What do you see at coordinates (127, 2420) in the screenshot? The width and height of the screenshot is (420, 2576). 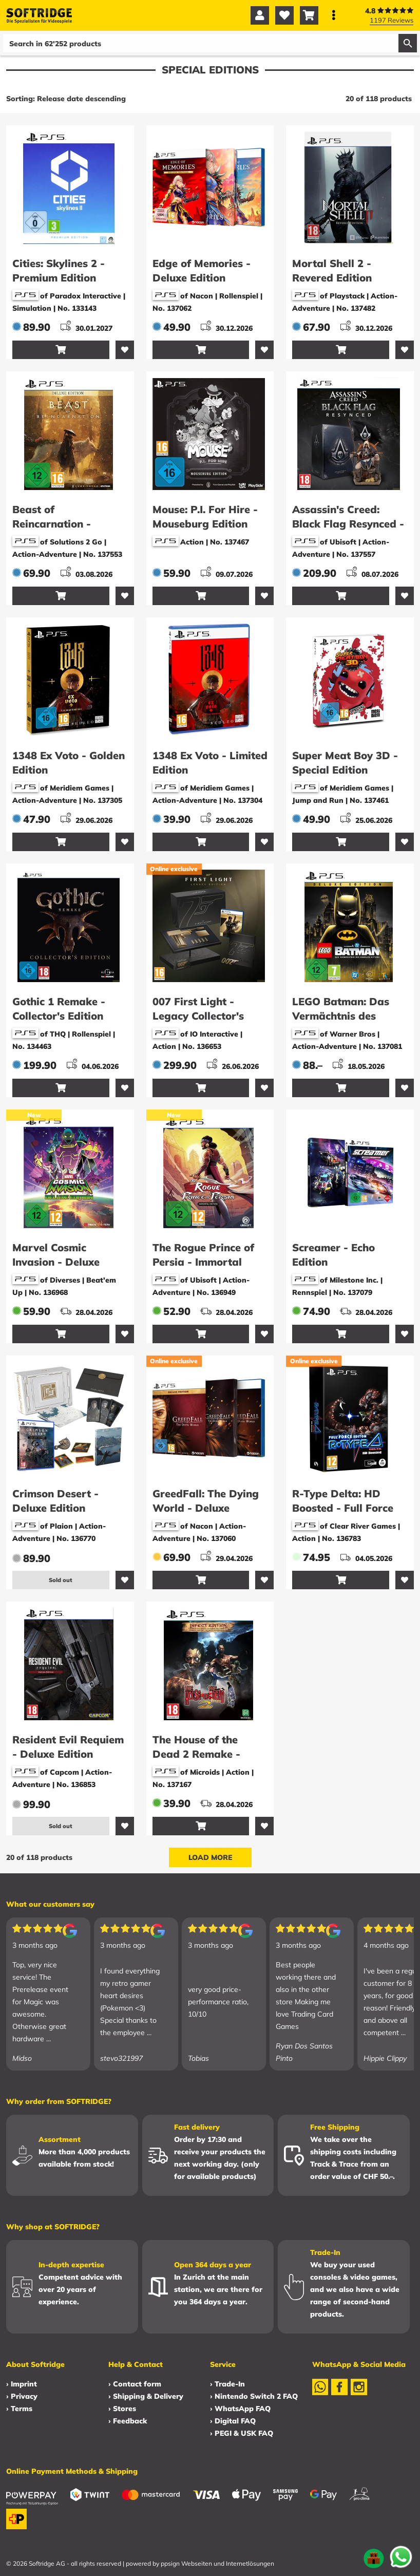 I see `› Feedback` at bounding box center [127, 2420].